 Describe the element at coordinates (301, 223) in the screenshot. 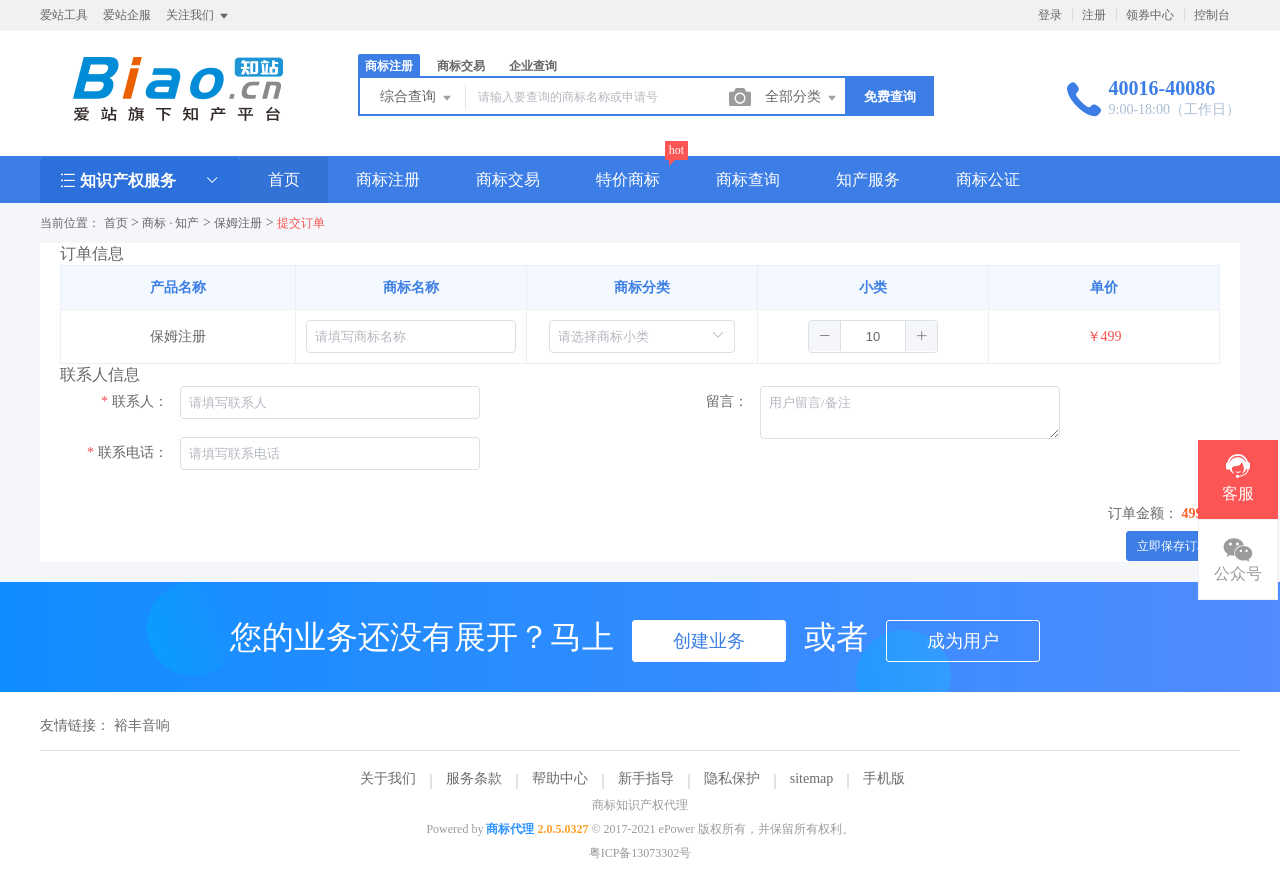

I see `提交订单` at that location.